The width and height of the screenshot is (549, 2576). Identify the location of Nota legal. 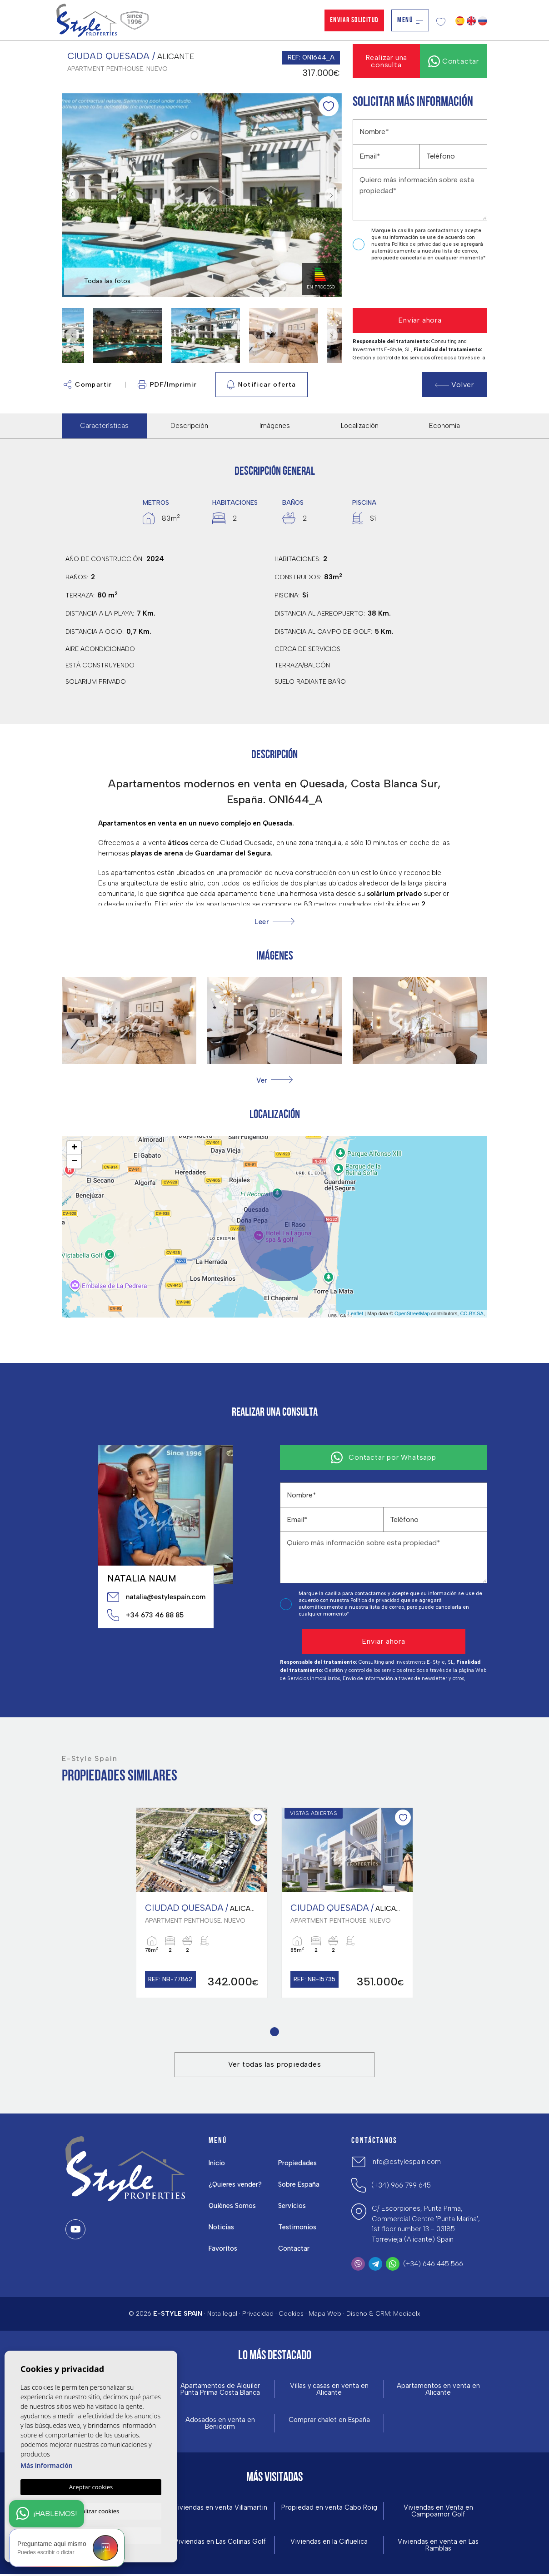
(222, 2314).